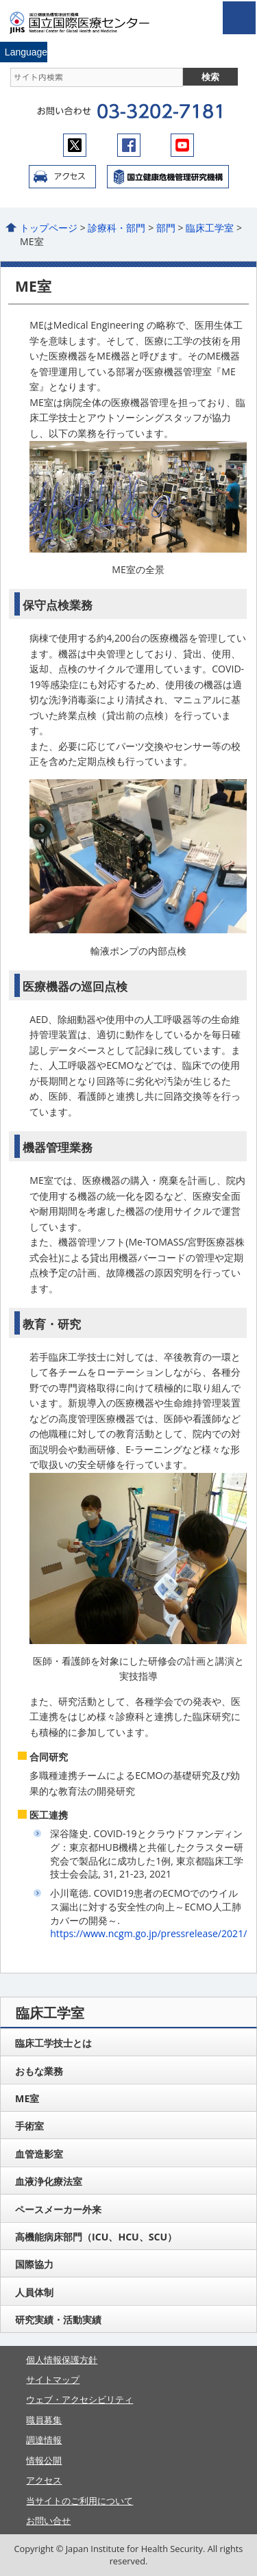 Image resolution: width=257 pixels, height=2576 pixels. Describe the element at coordinates (0, 0) in the screenshot. I see `コンテンツにジャンプ` at that location.